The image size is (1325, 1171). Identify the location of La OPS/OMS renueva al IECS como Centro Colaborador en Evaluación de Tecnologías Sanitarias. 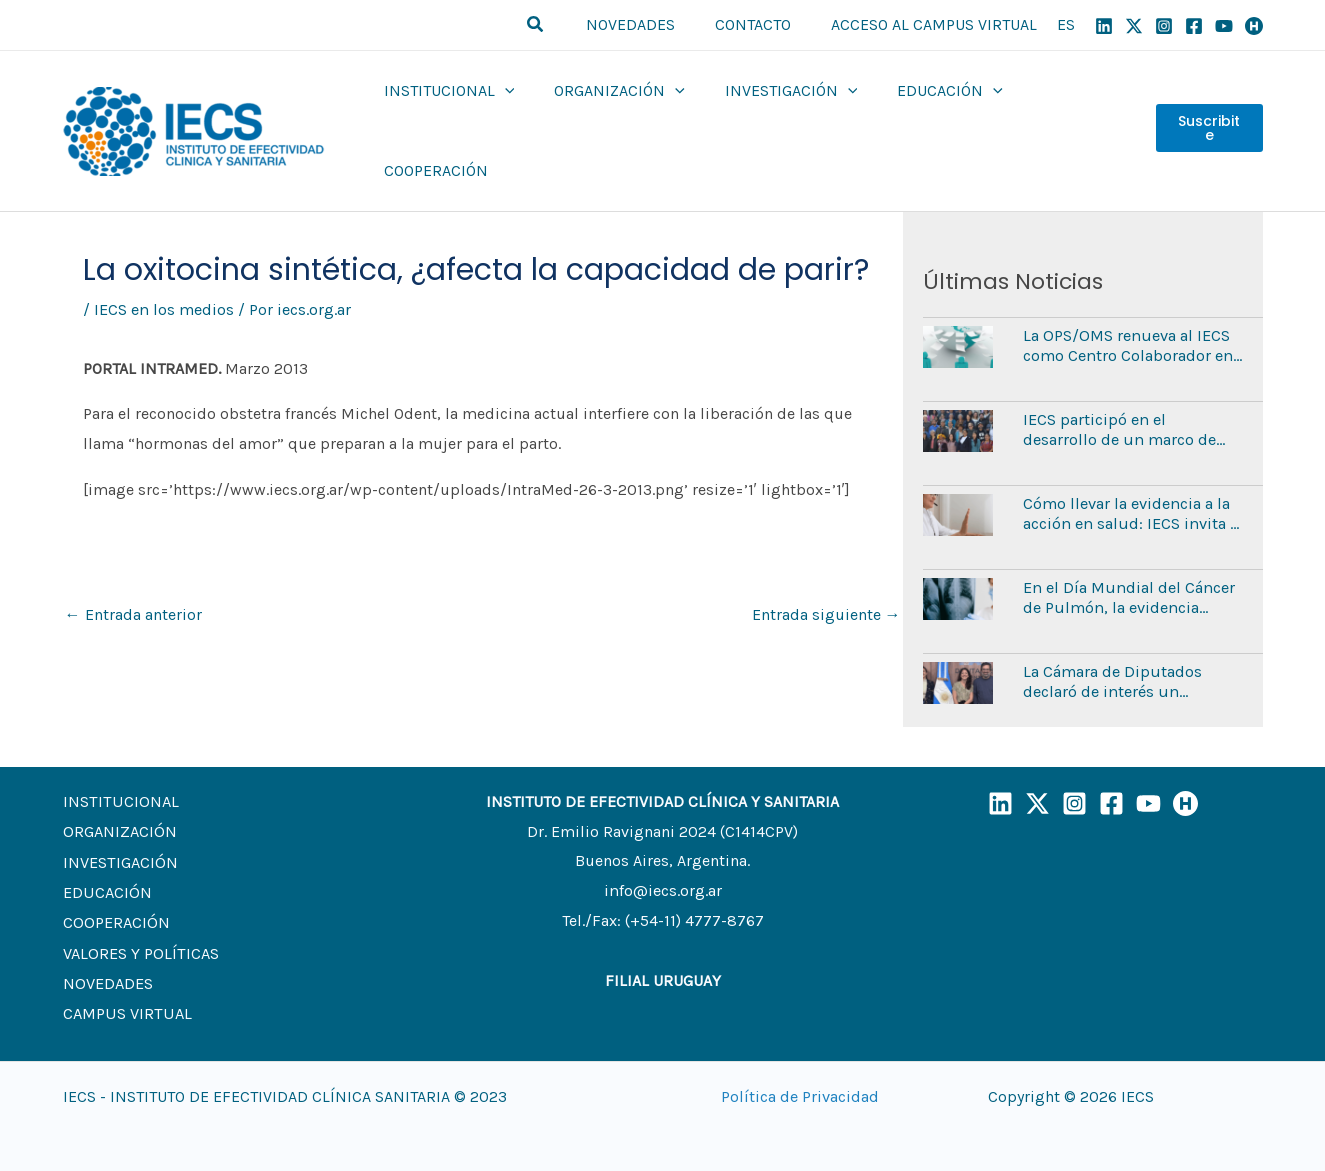
(1127, 306).